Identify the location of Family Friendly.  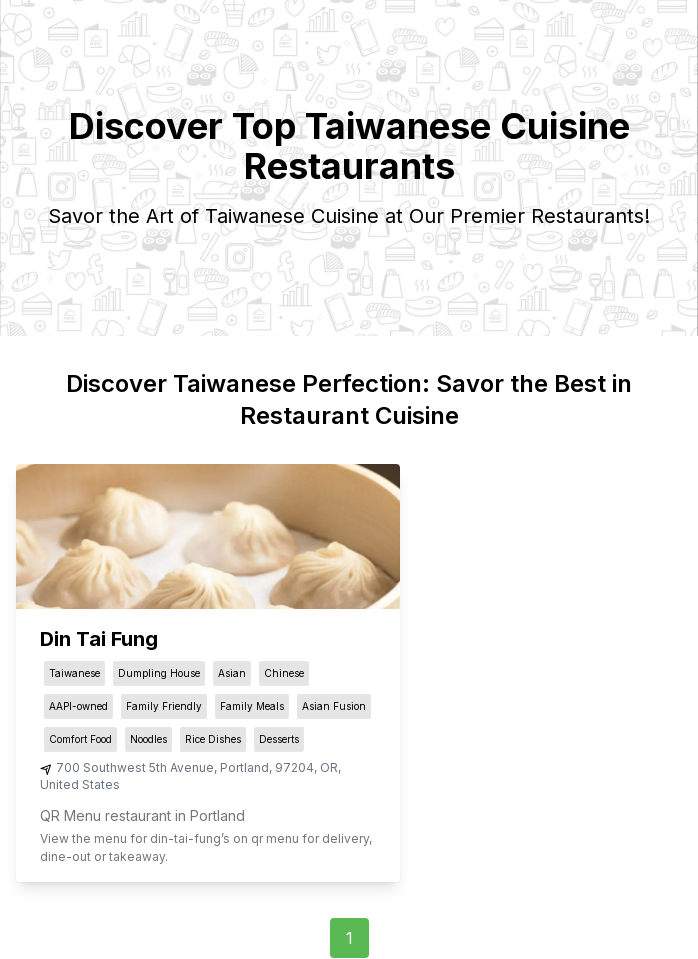
(164, 706).